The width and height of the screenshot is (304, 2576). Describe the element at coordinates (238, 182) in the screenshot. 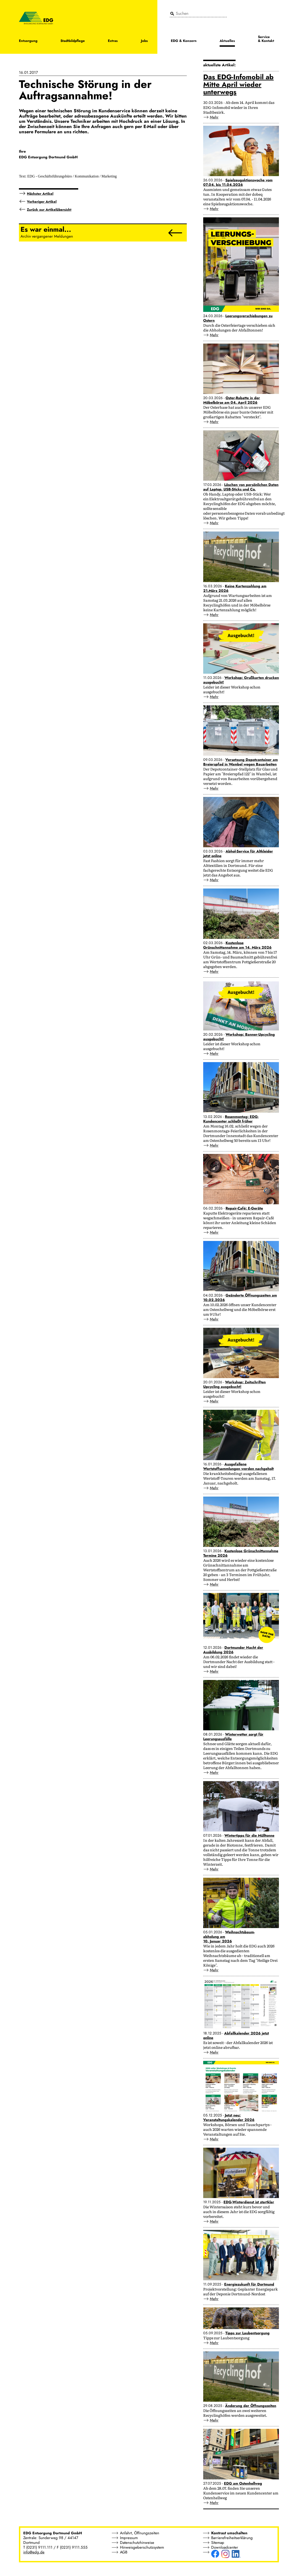

I see `Spielzeugaktionswoche vom 07.04. bis 11.04.2026` at that location.